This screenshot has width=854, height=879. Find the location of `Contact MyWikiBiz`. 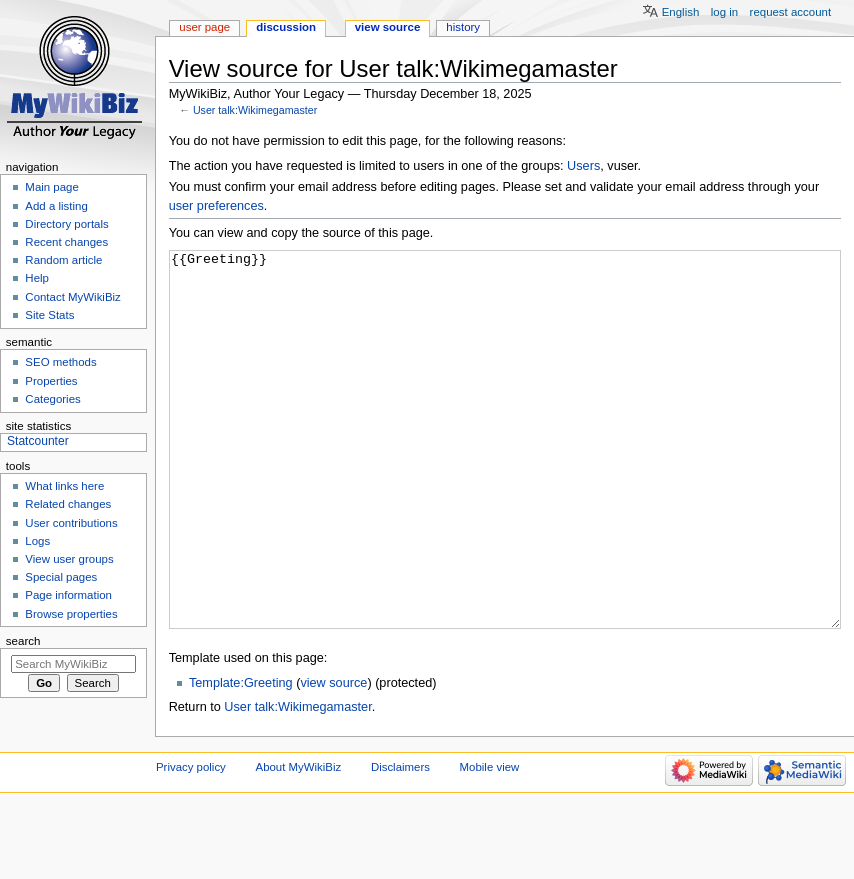

Contact MyWikiBiz is located at coordinates (72, 297).